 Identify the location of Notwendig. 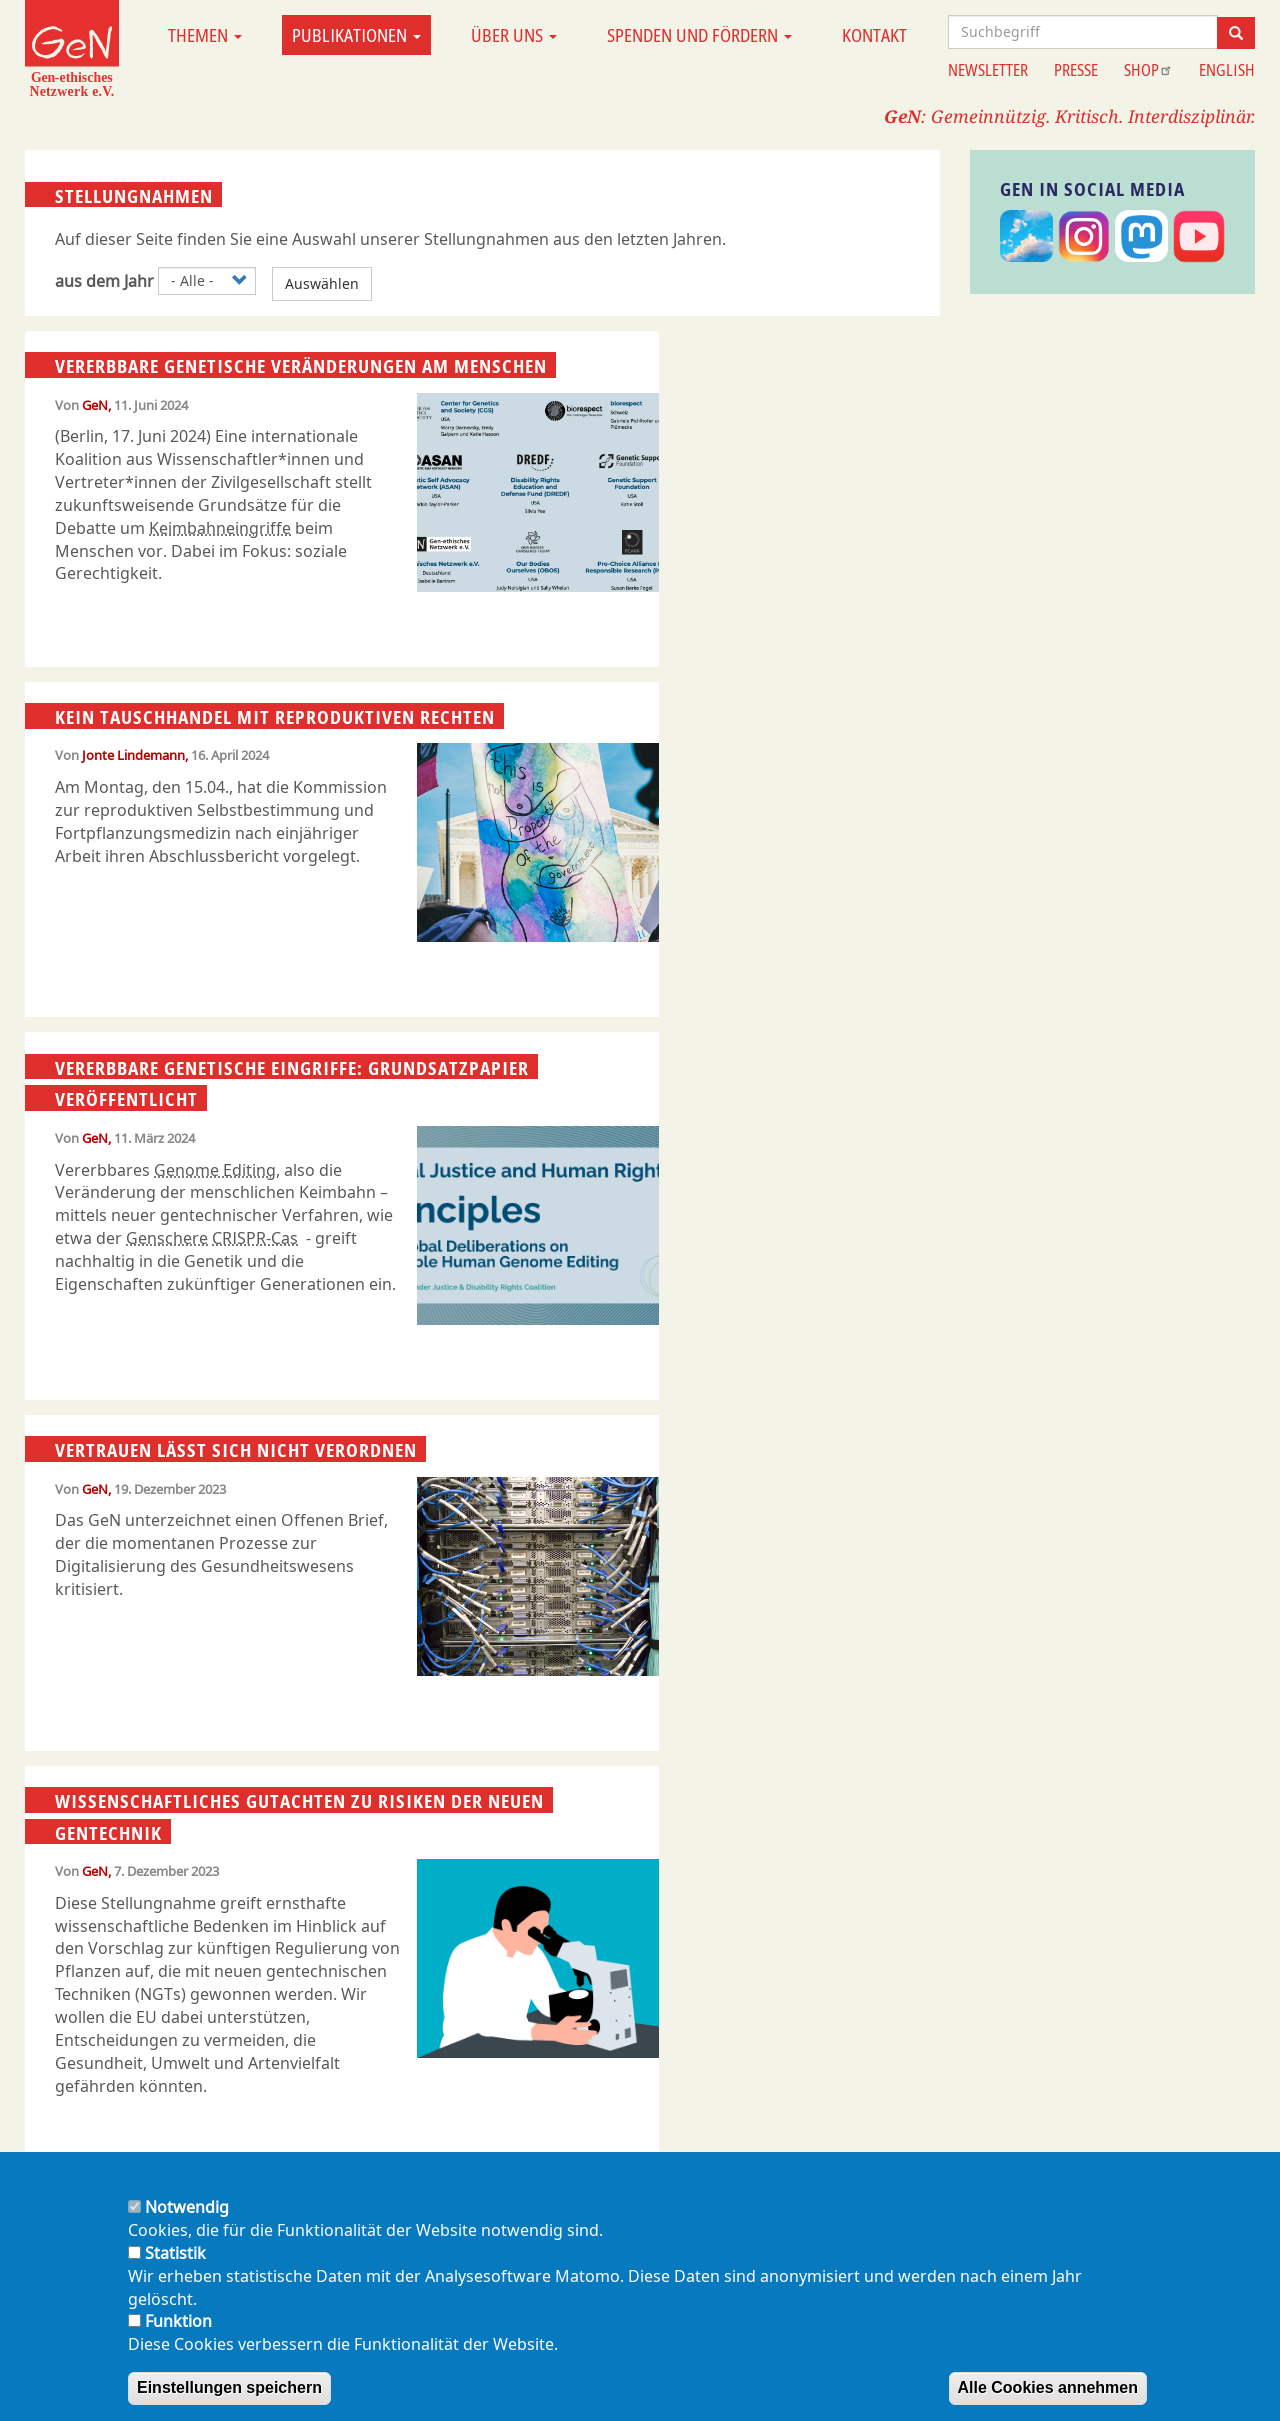
(187, 2207).